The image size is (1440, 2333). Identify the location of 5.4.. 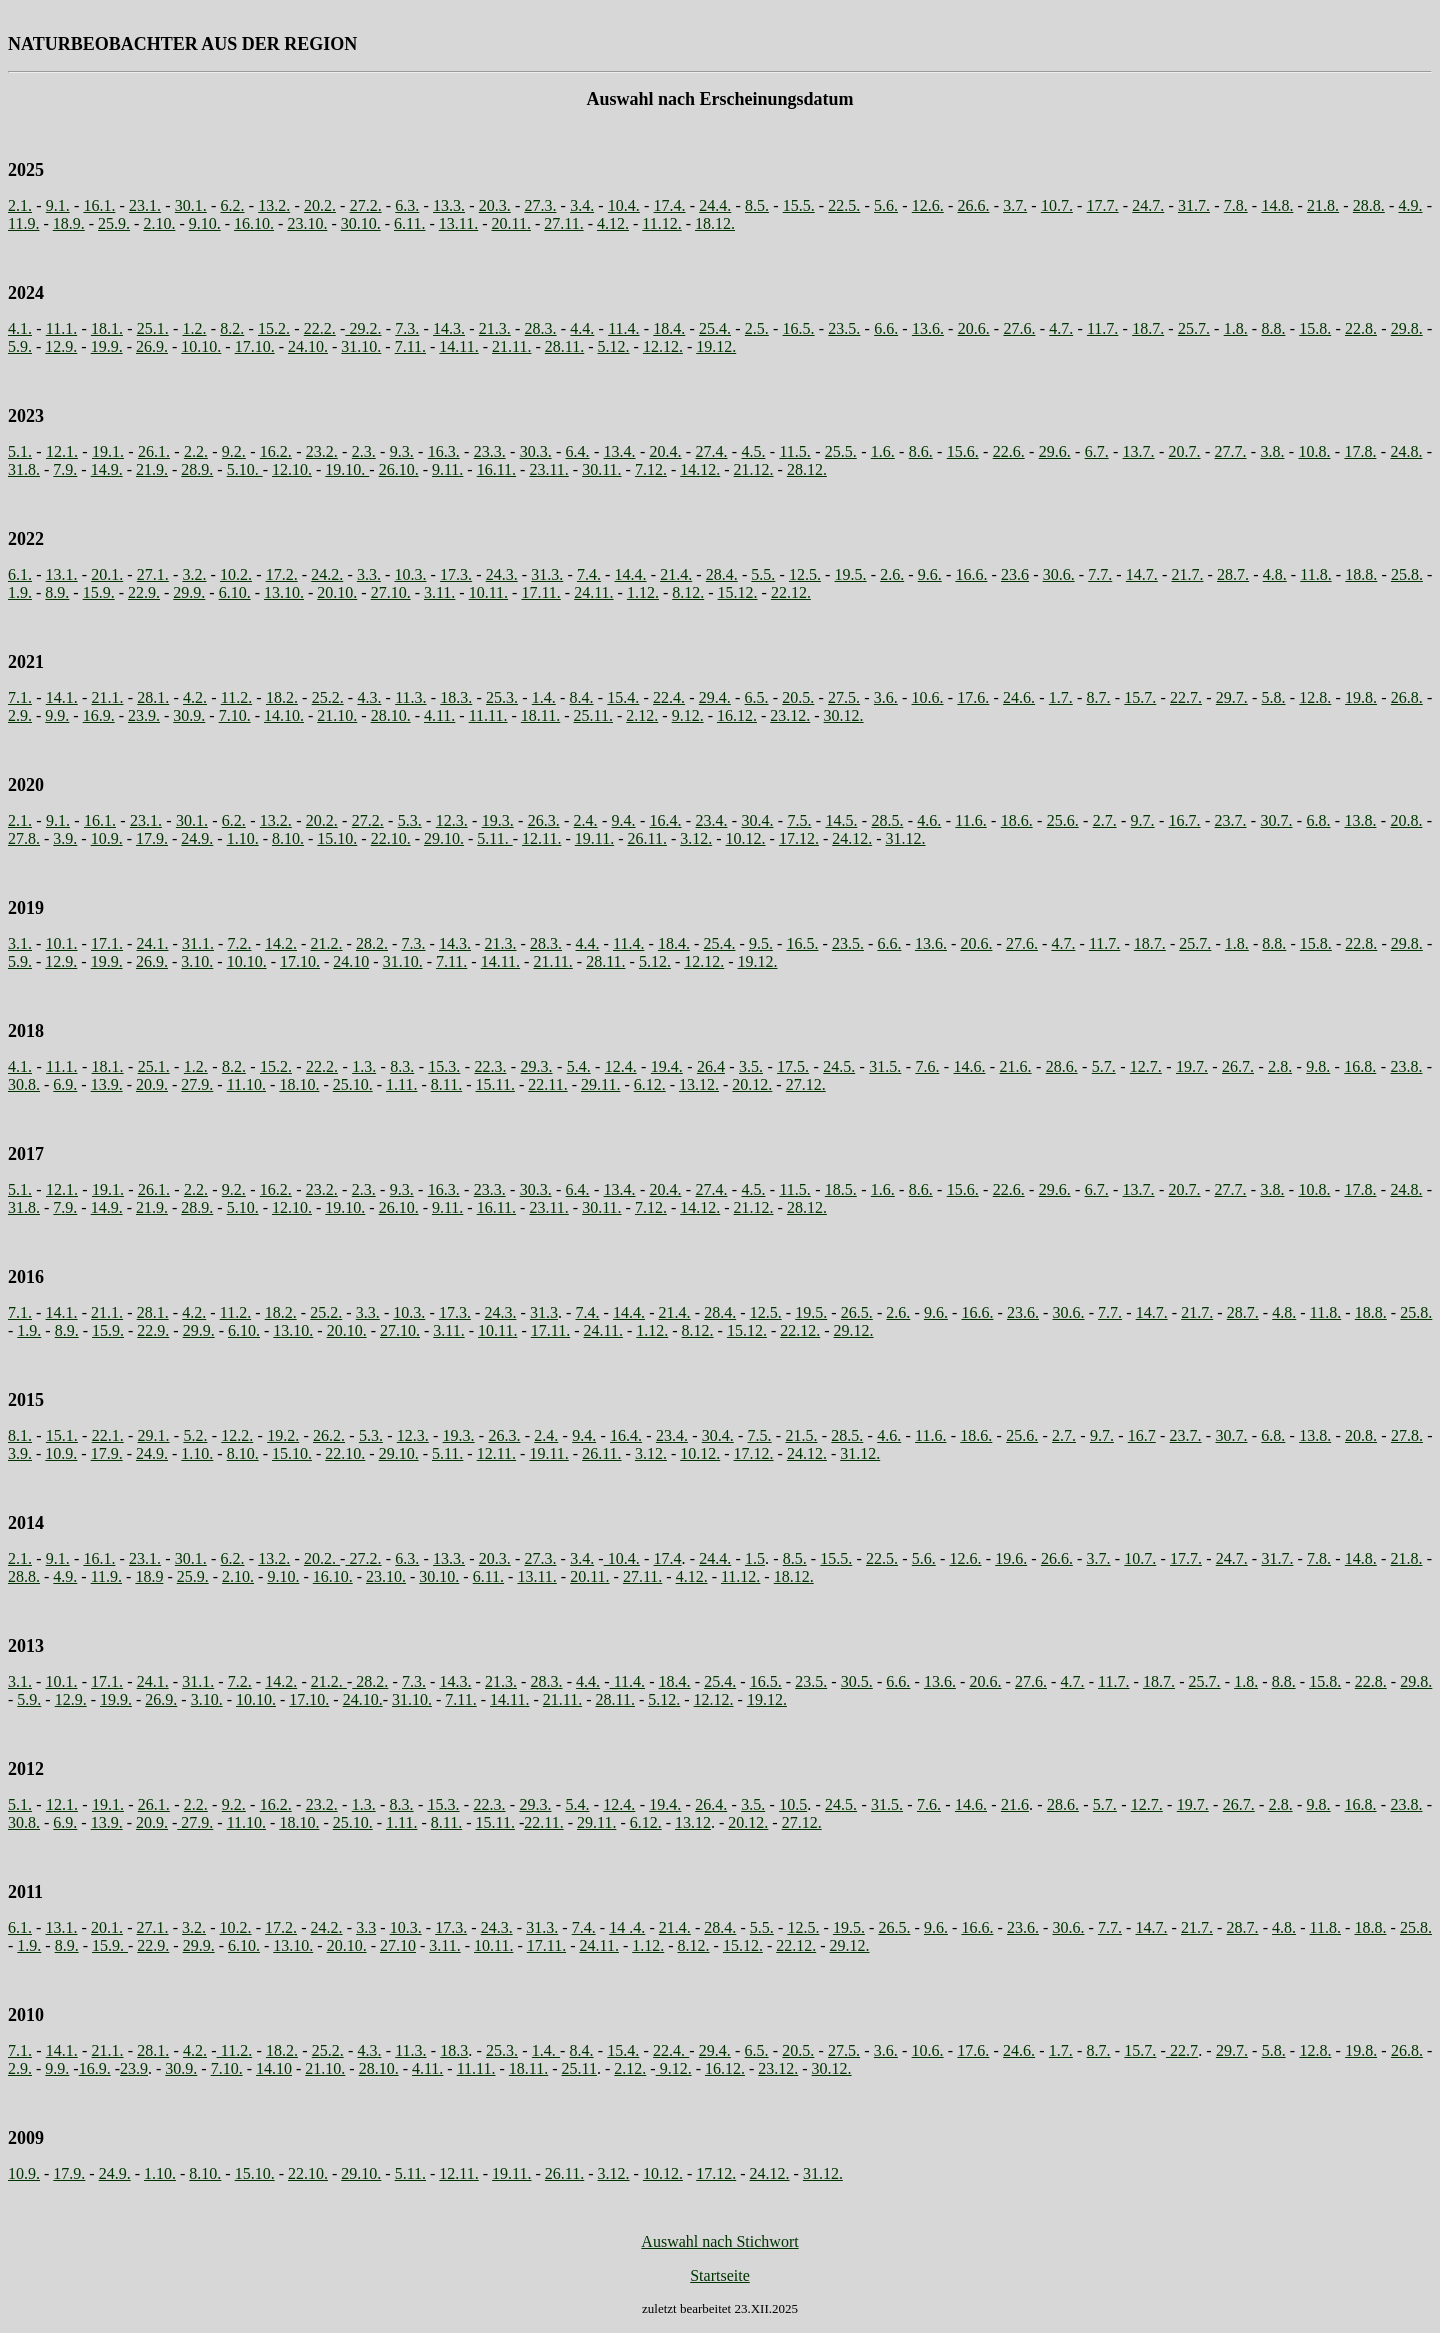
(579, 1066).